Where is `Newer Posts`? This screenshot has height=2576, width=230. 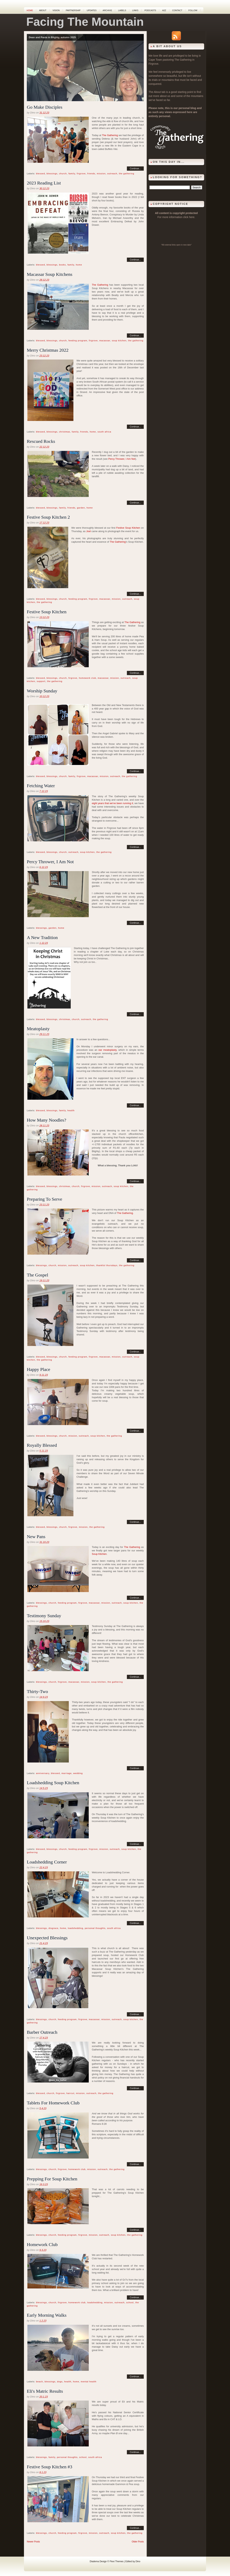 Newer Posts is located at coordinates (33, 2541).